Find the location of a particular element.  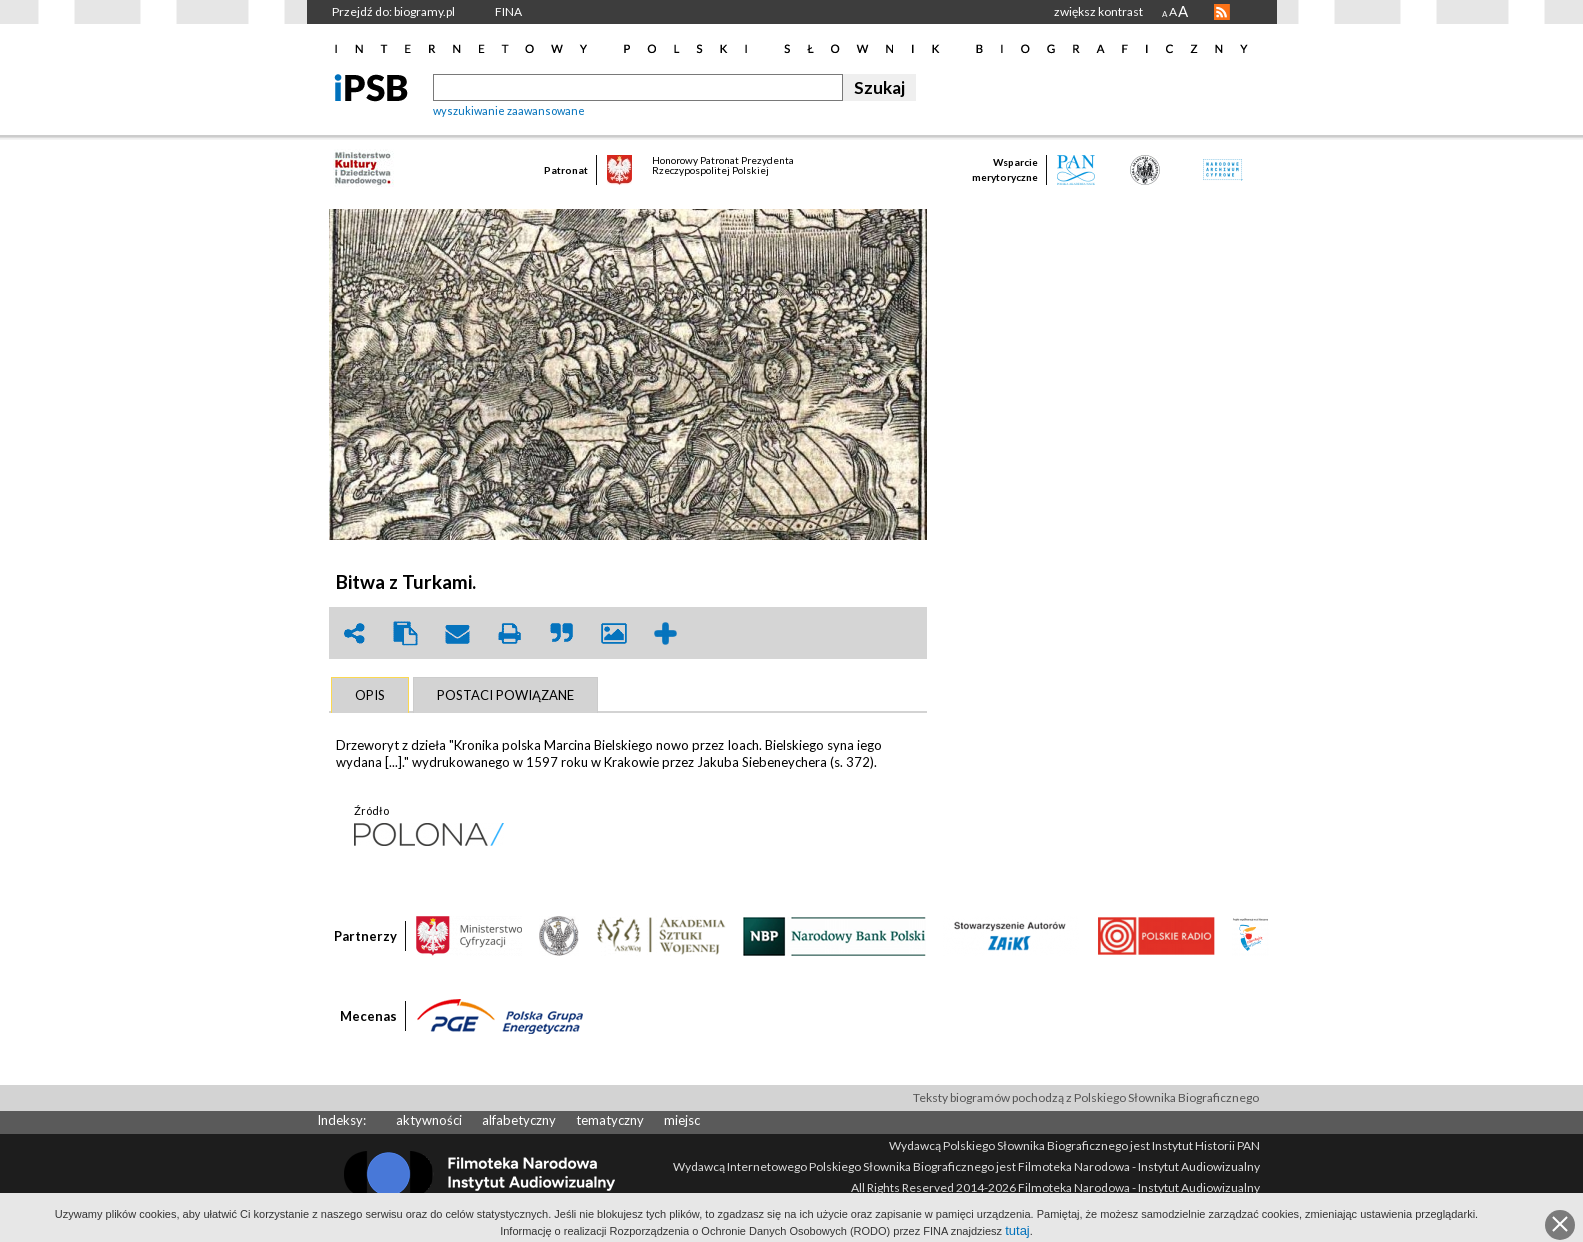

clipboard is located at coordinates (406, 633).